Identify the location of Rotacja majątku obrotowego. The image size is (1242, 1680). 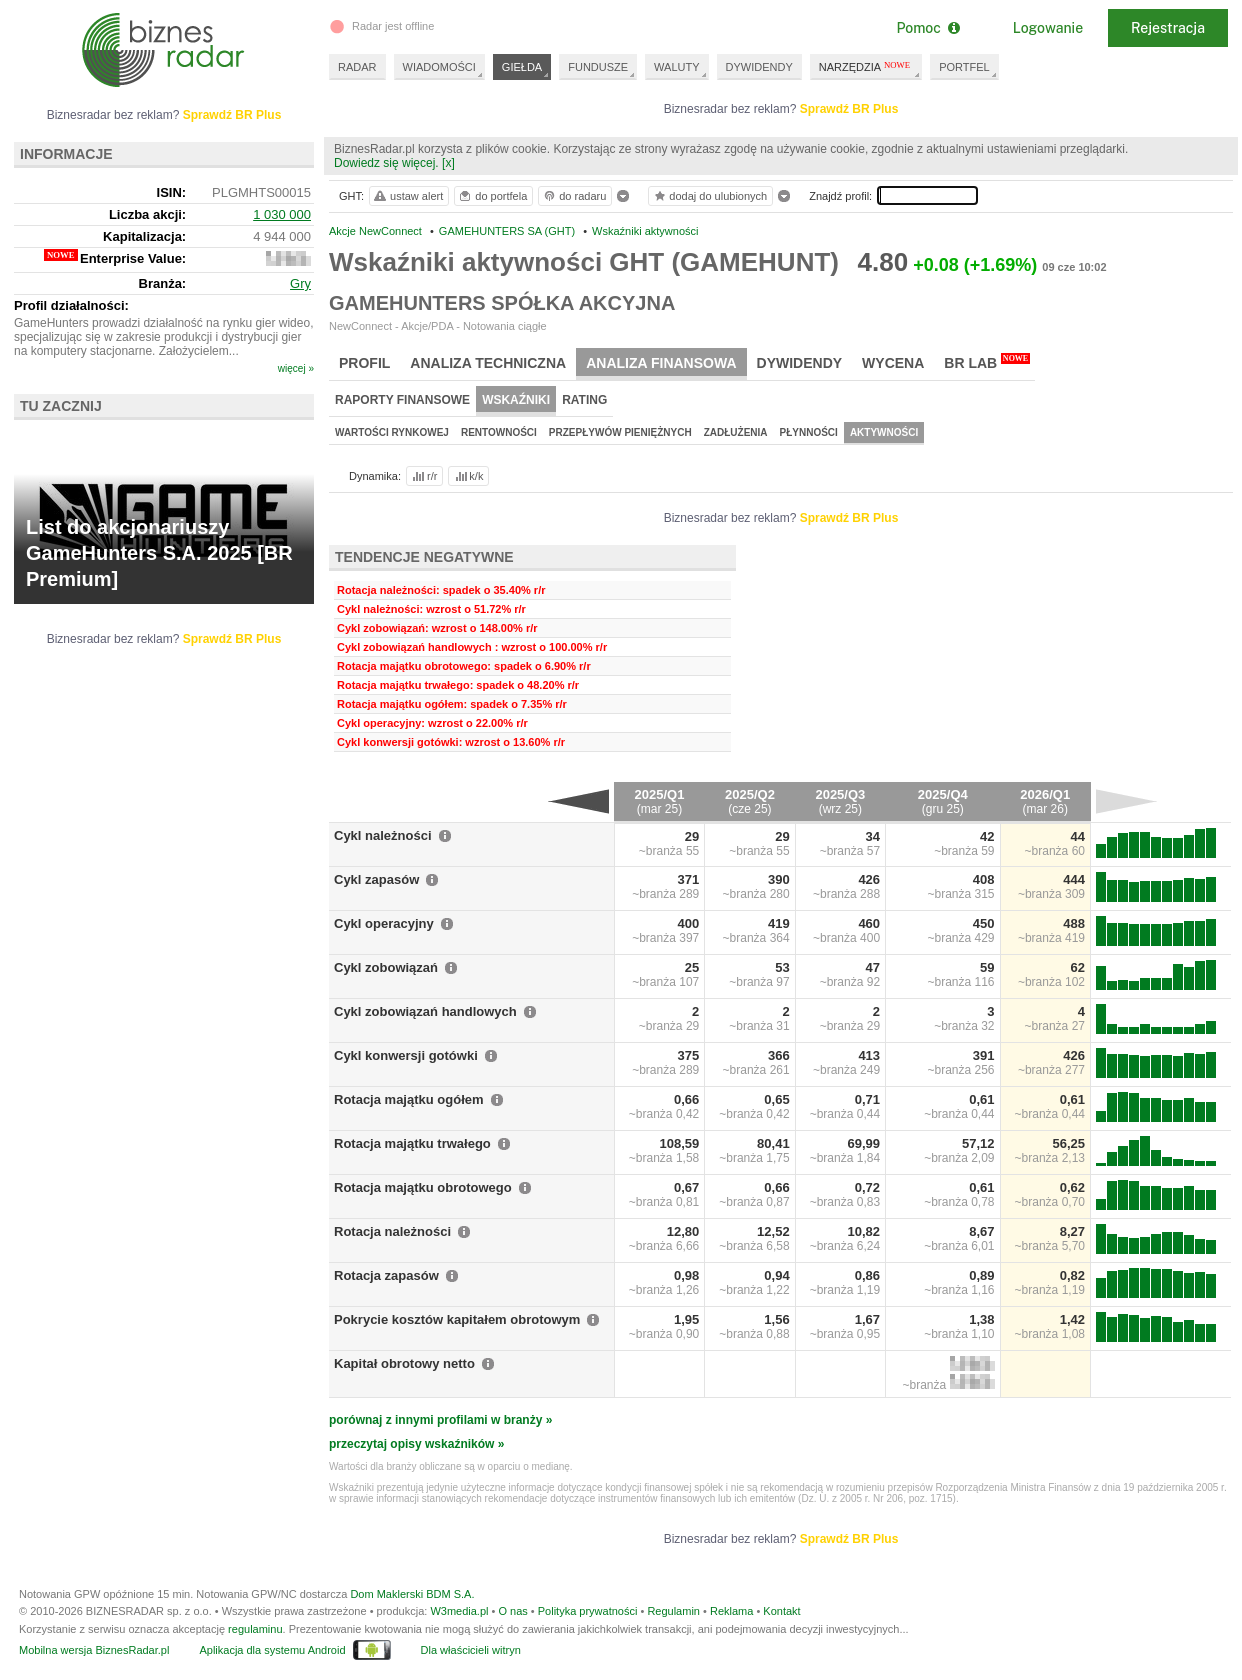
(423, 1187).